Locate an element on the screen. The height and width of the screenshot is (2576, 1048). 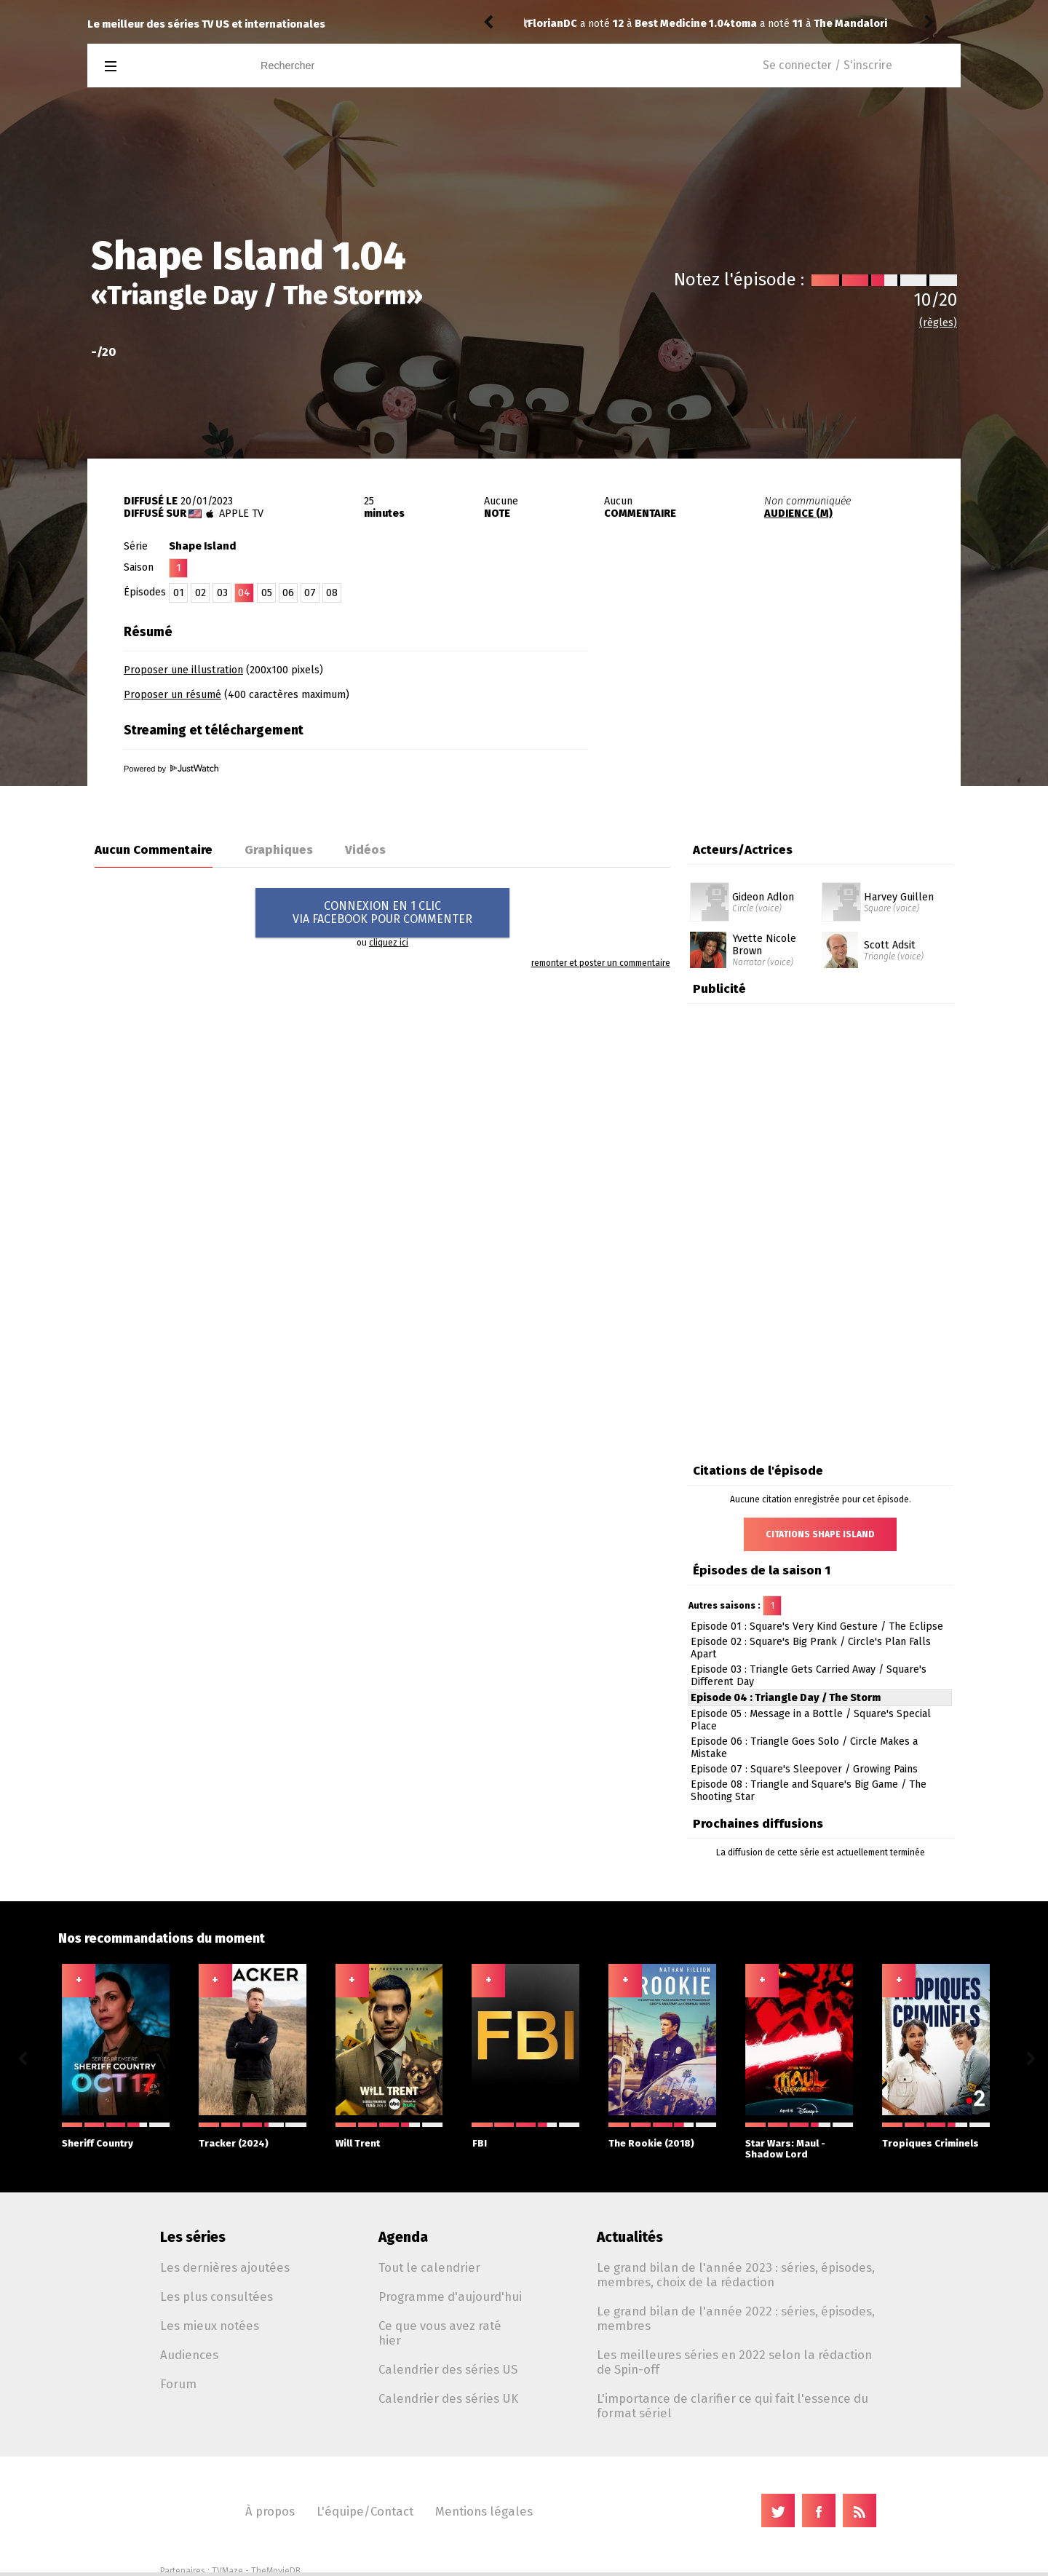
[Advertisement] is located at coordinates (790, 708).